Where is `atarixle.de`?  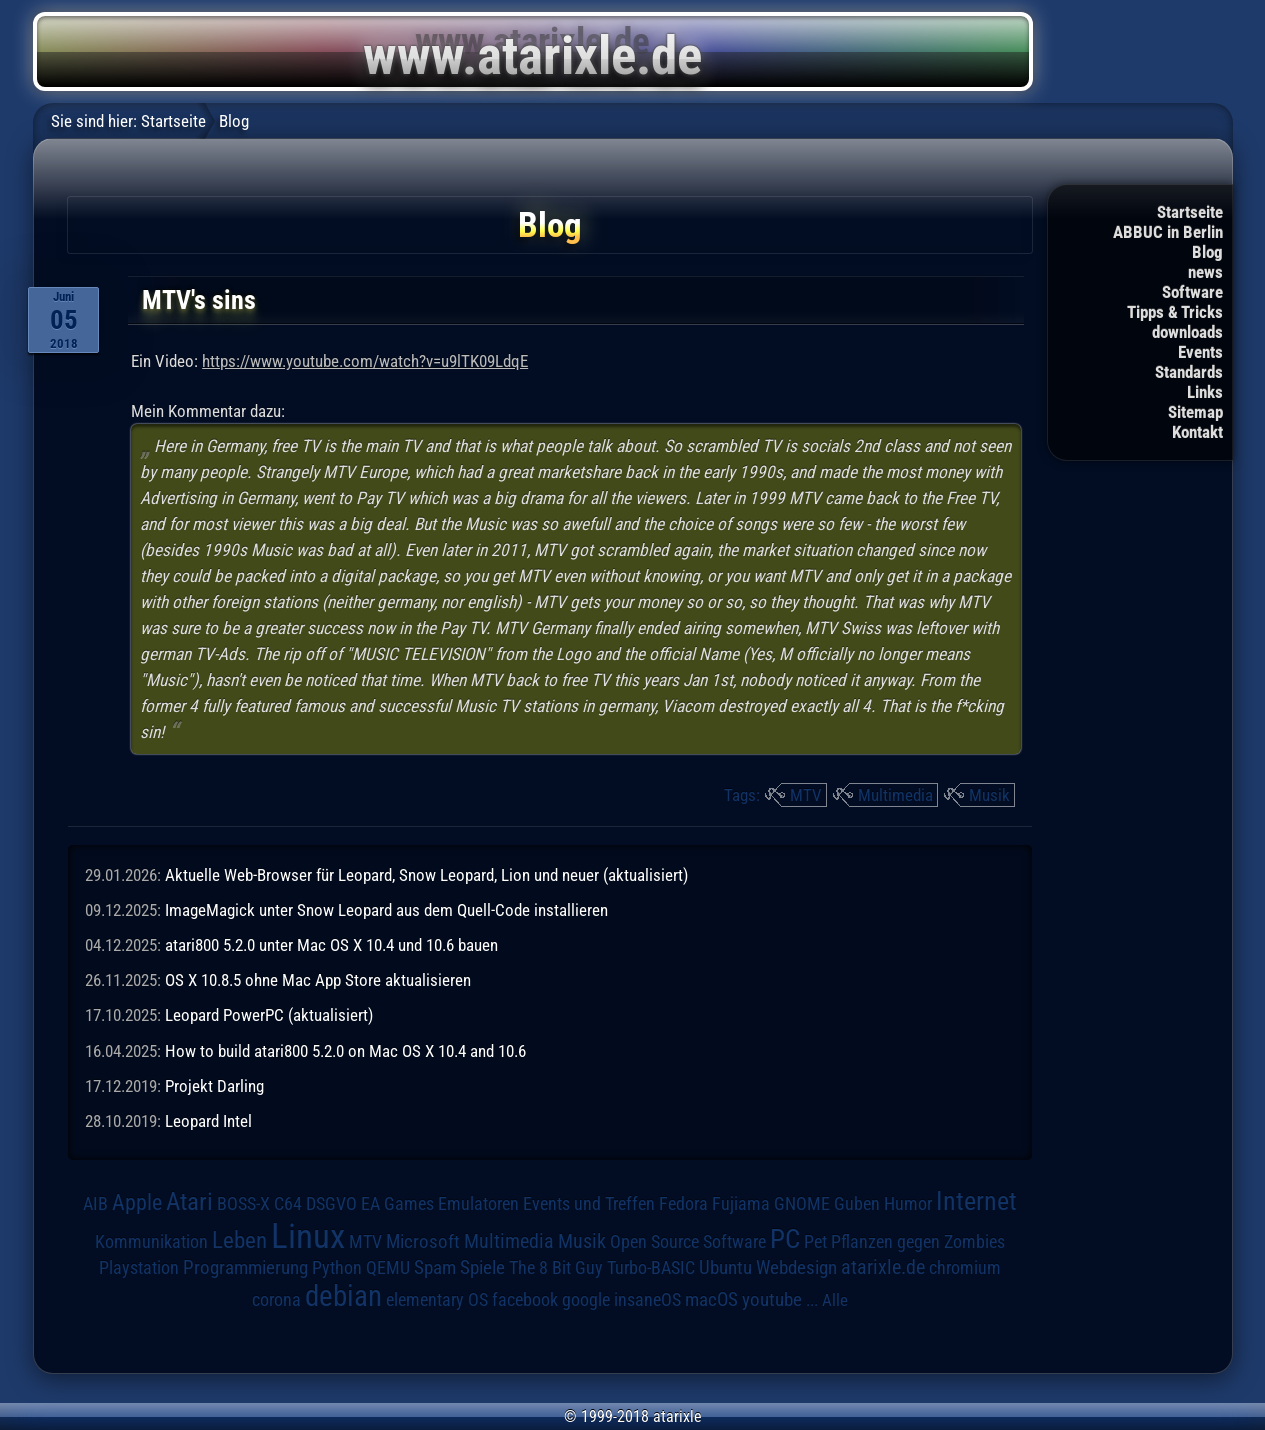 atarixle.de is located at coordinates (883, 1267).